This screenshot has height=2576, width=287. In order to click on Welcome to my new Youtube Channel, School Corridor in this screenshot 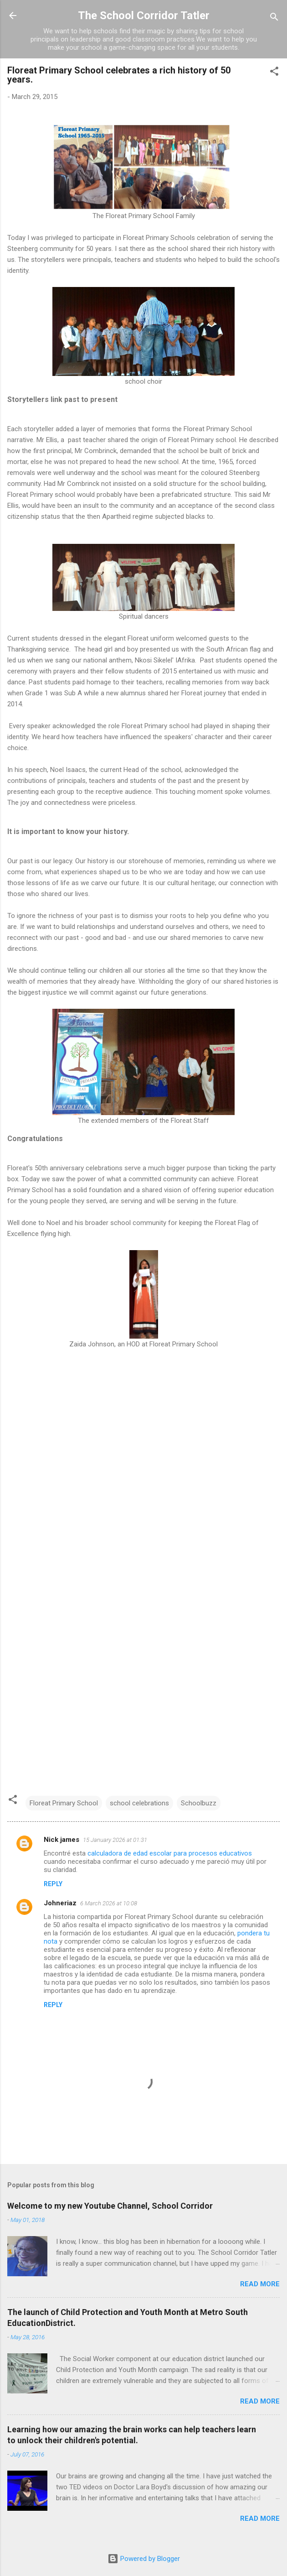, I will do `click(110, 2206)`.